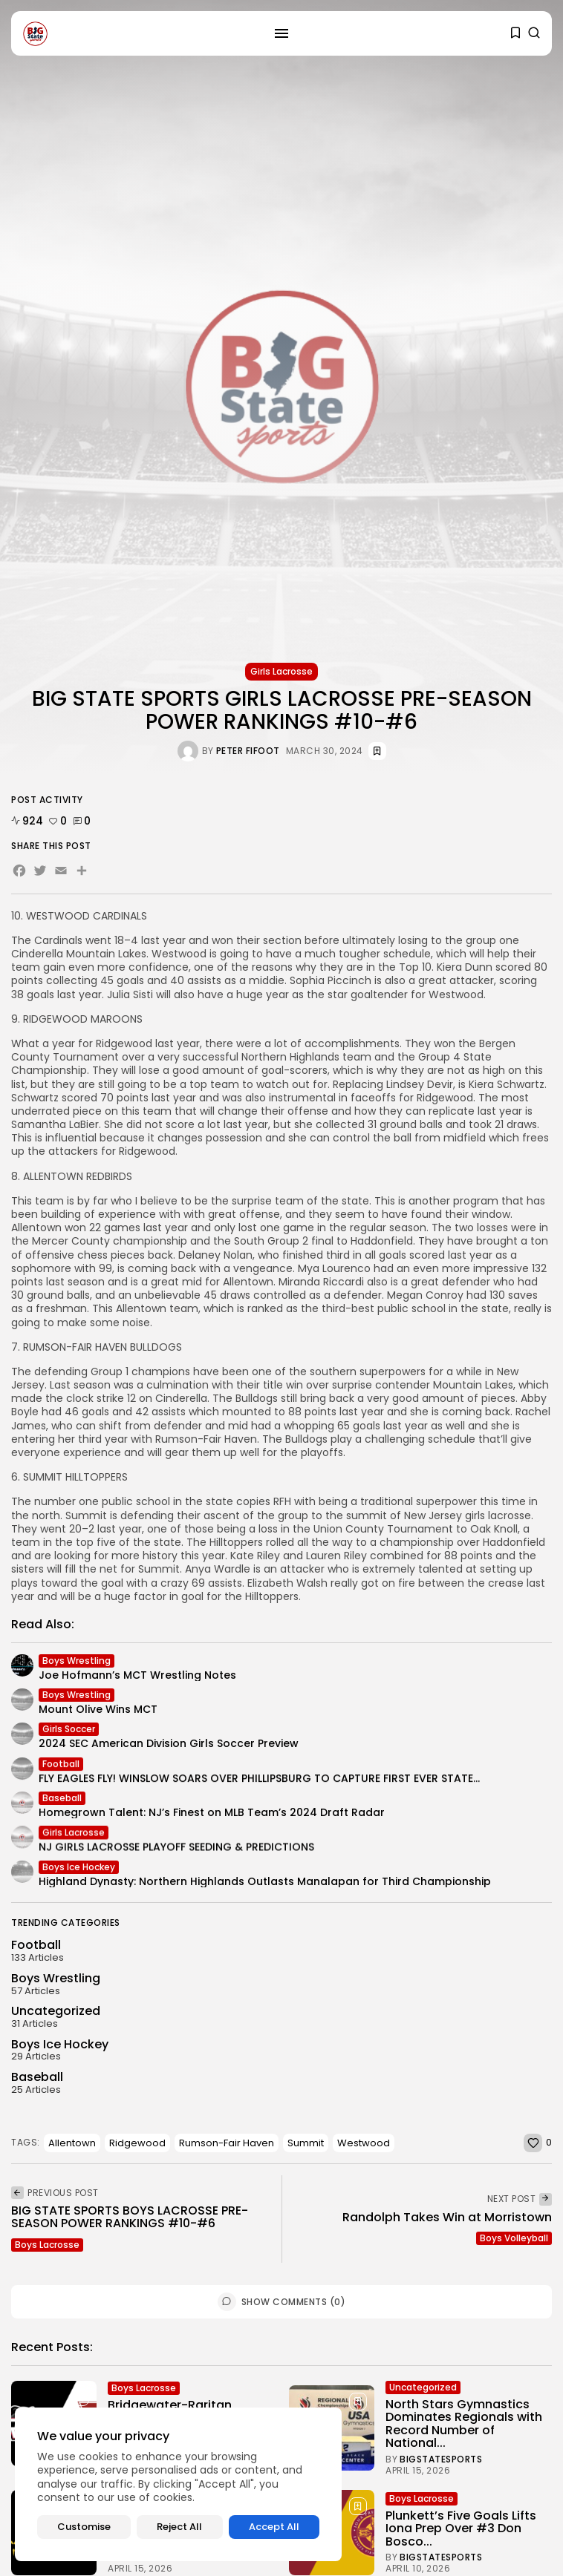  Describe the element at coordinates (78, 1870) in the screenshot. I see `Boys Ice Hockey` at that location.